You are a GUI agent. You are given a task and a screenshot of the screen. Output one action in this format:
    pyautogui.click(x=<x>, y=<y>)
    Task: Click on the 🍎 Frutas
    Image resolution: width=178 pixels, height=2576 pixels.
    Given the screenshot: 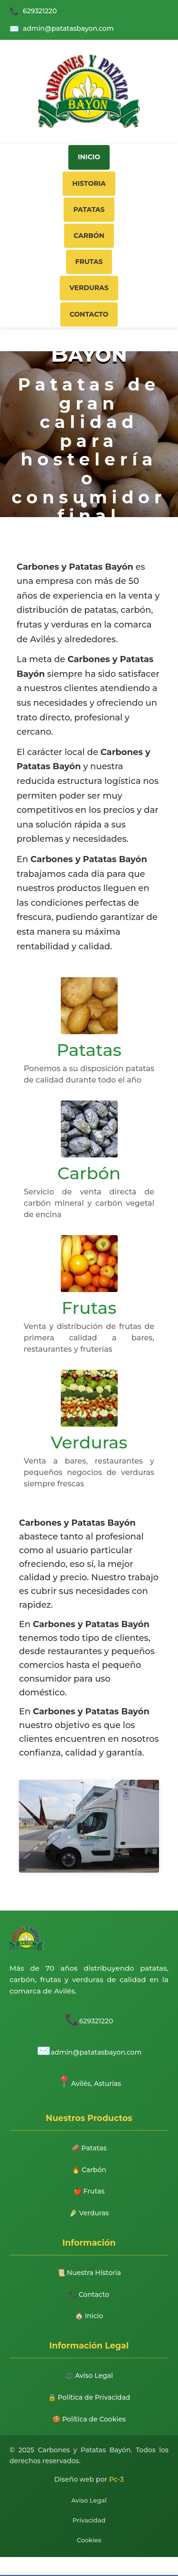 What is the action you would take?
    pyautogui.click(x=89, y=2191)
    